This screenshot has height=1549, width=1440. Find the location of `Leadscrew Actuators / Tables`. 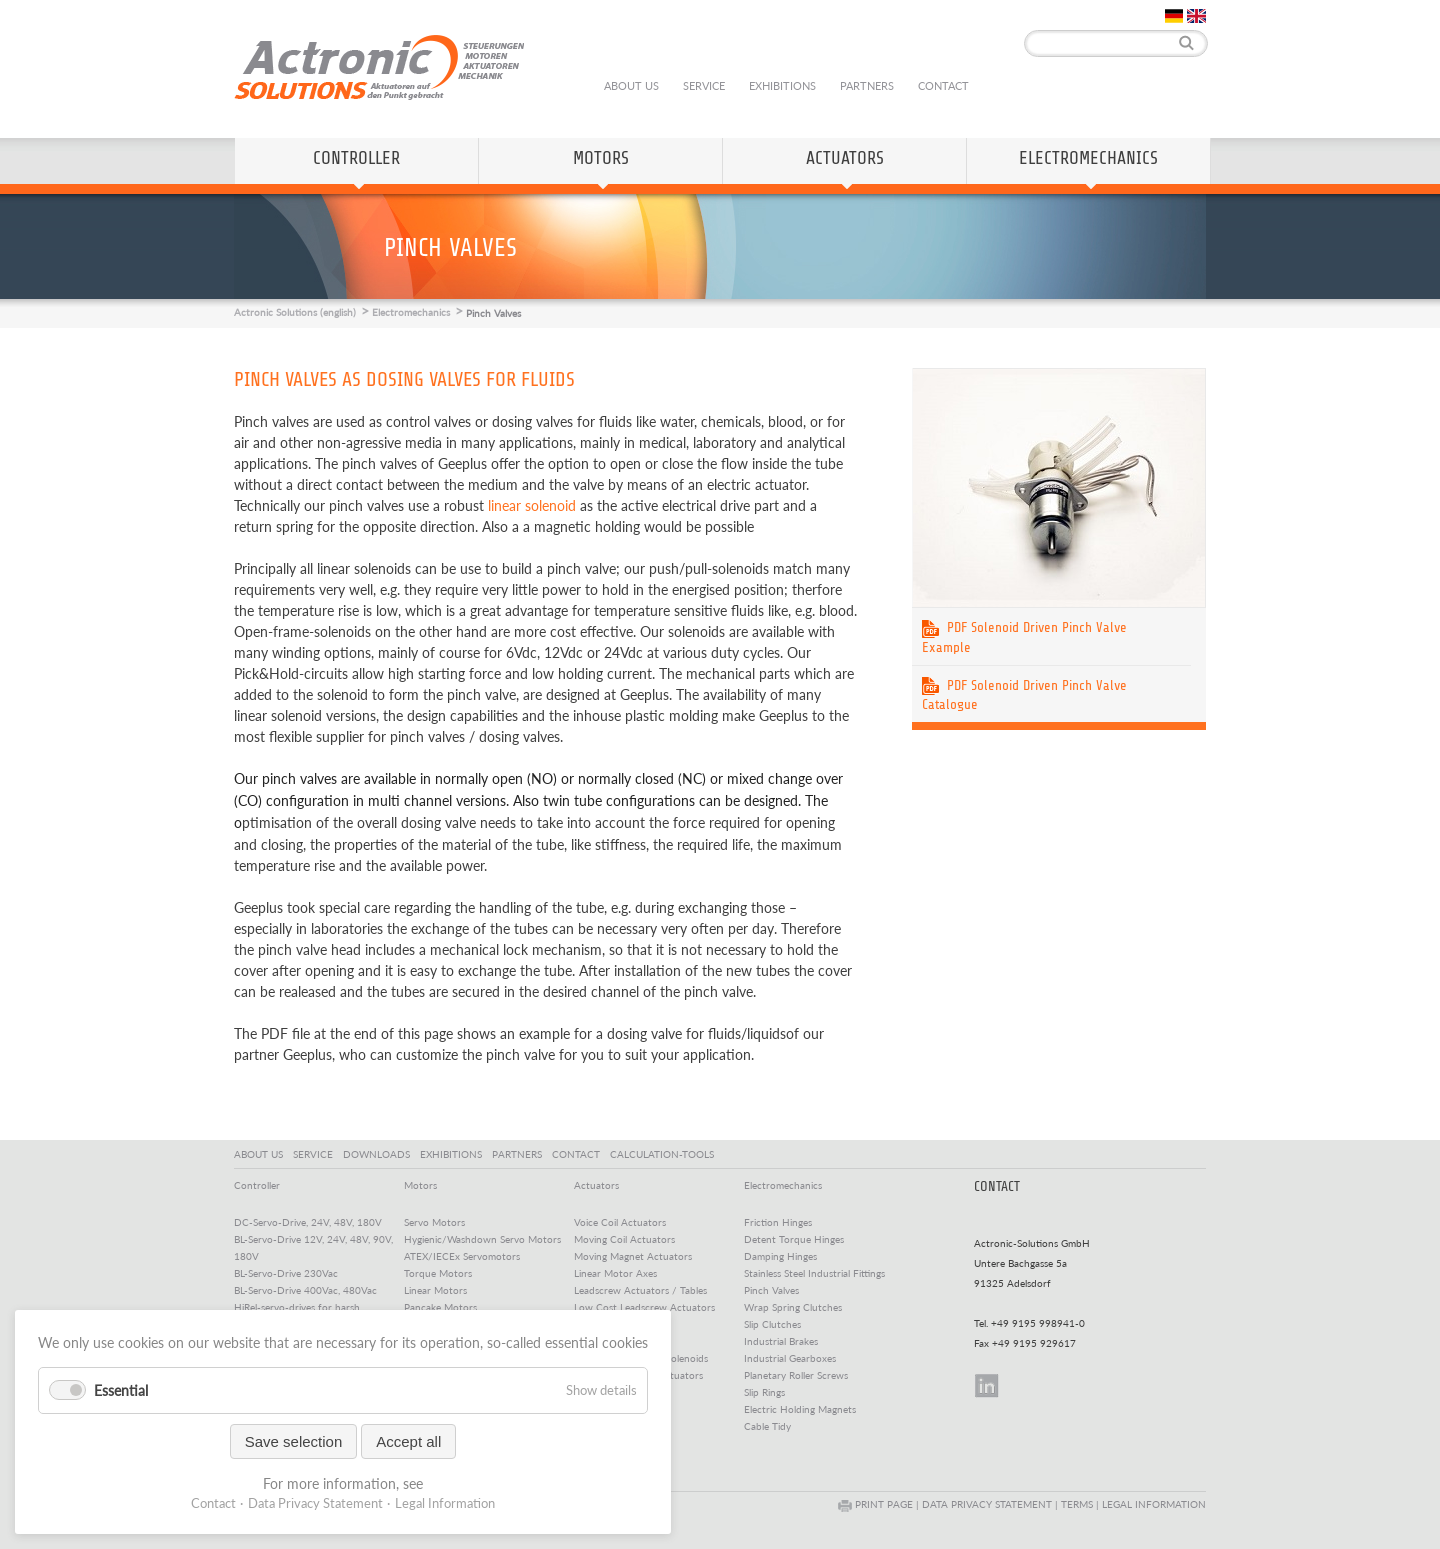

Leadscrew Actuators / Tables is located at coordinates (640, 1290).